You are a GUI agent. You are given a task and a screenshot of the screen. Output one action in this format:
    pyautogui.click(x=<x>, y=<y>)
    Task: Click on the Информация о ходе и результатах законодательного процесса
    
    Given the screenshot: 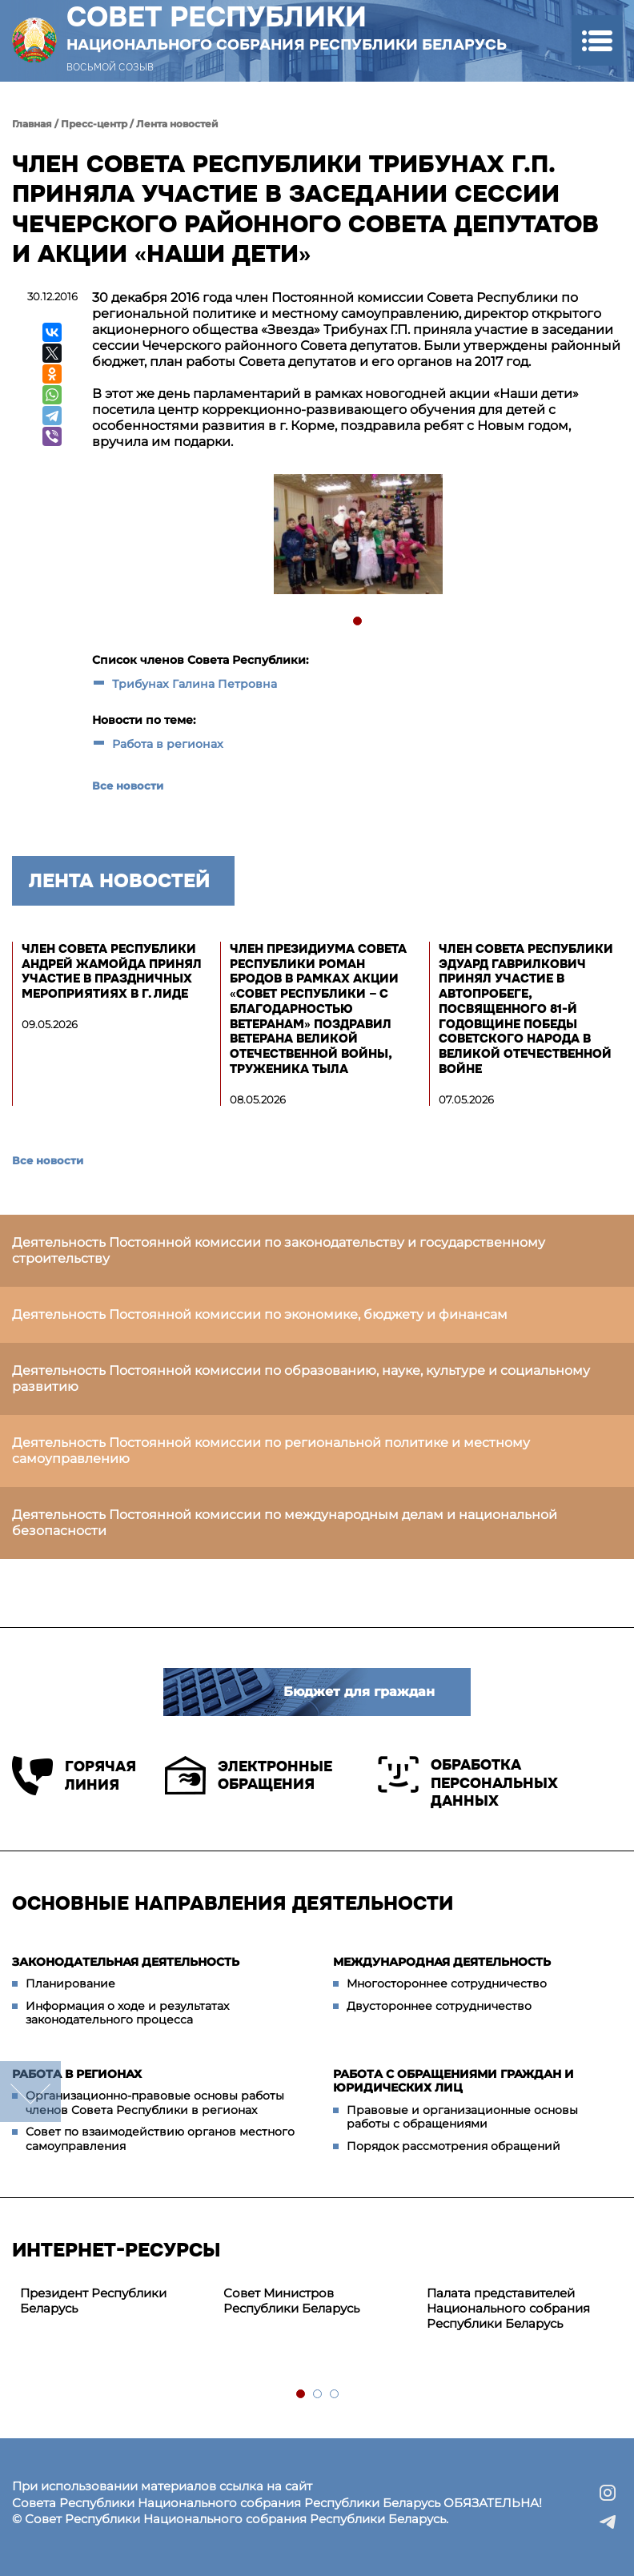 What is the action you would take?
    pyautogui.click(x=127, y=2013)
    